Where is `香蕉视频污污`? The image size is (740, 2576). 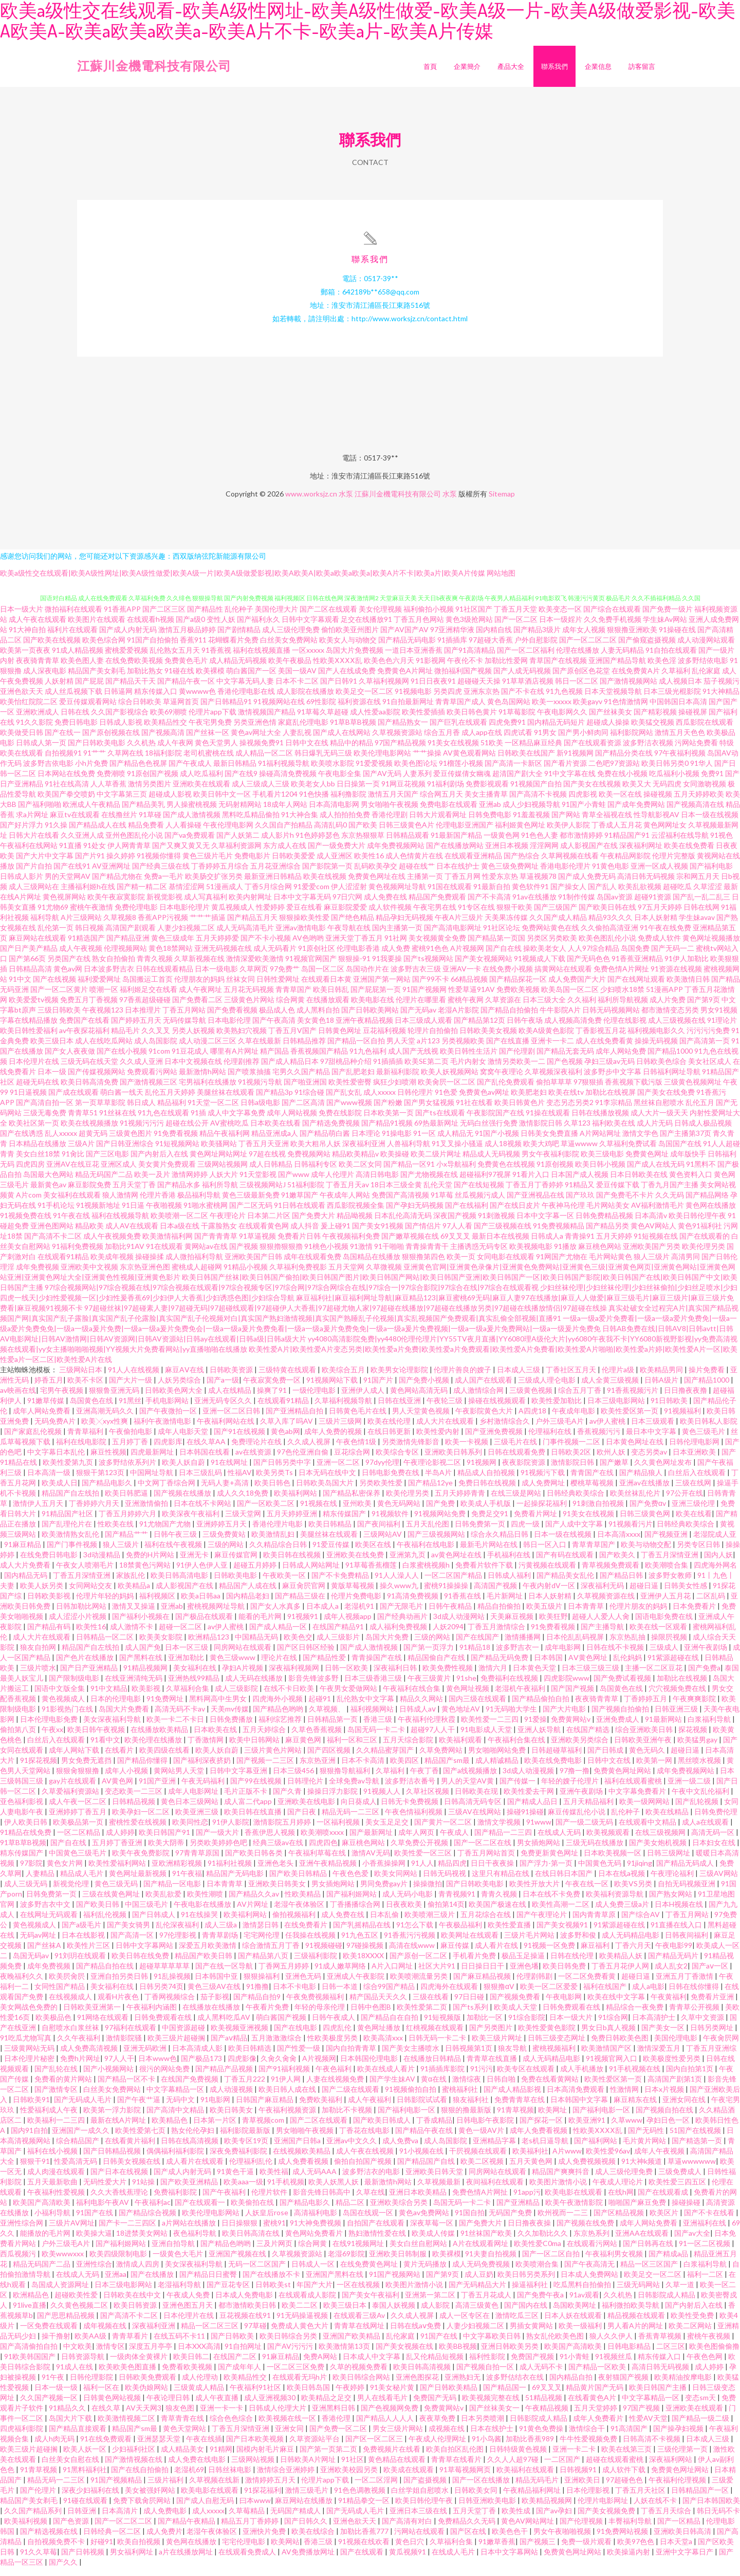
香蕉视频污污 is located at coordinates (599, 1440).